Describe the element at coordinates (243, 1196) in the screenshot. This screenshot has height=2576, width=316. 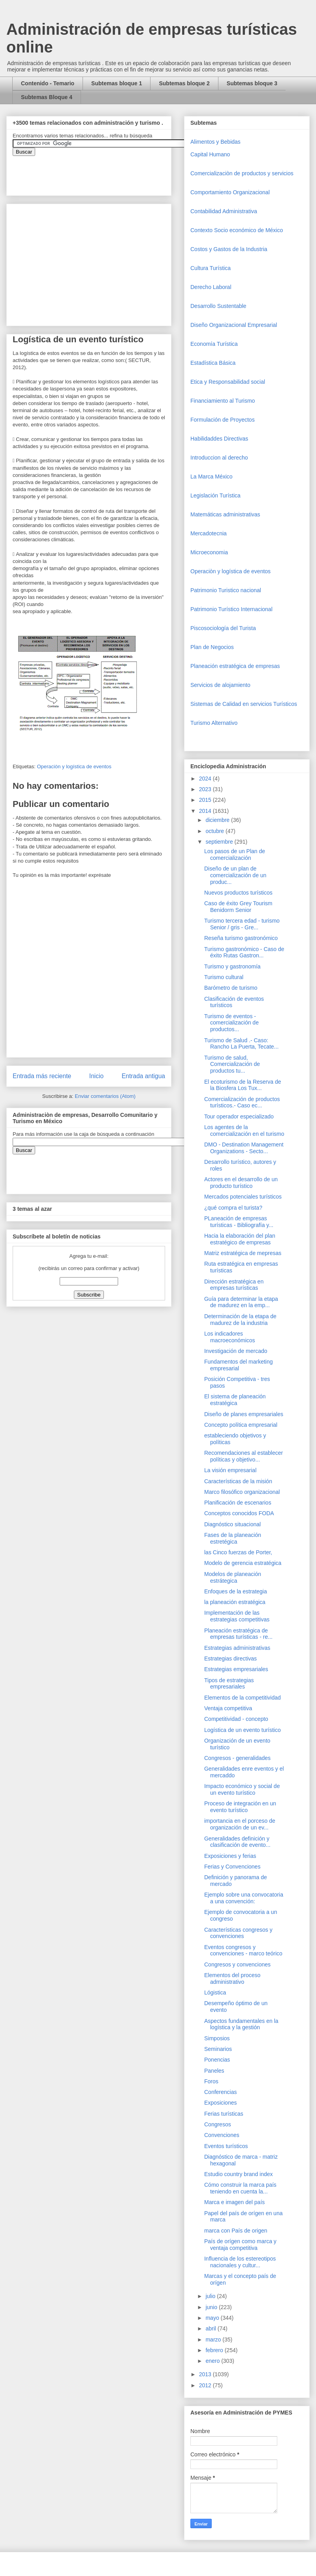
I see `Mercados potenciales turísticos` at that location.